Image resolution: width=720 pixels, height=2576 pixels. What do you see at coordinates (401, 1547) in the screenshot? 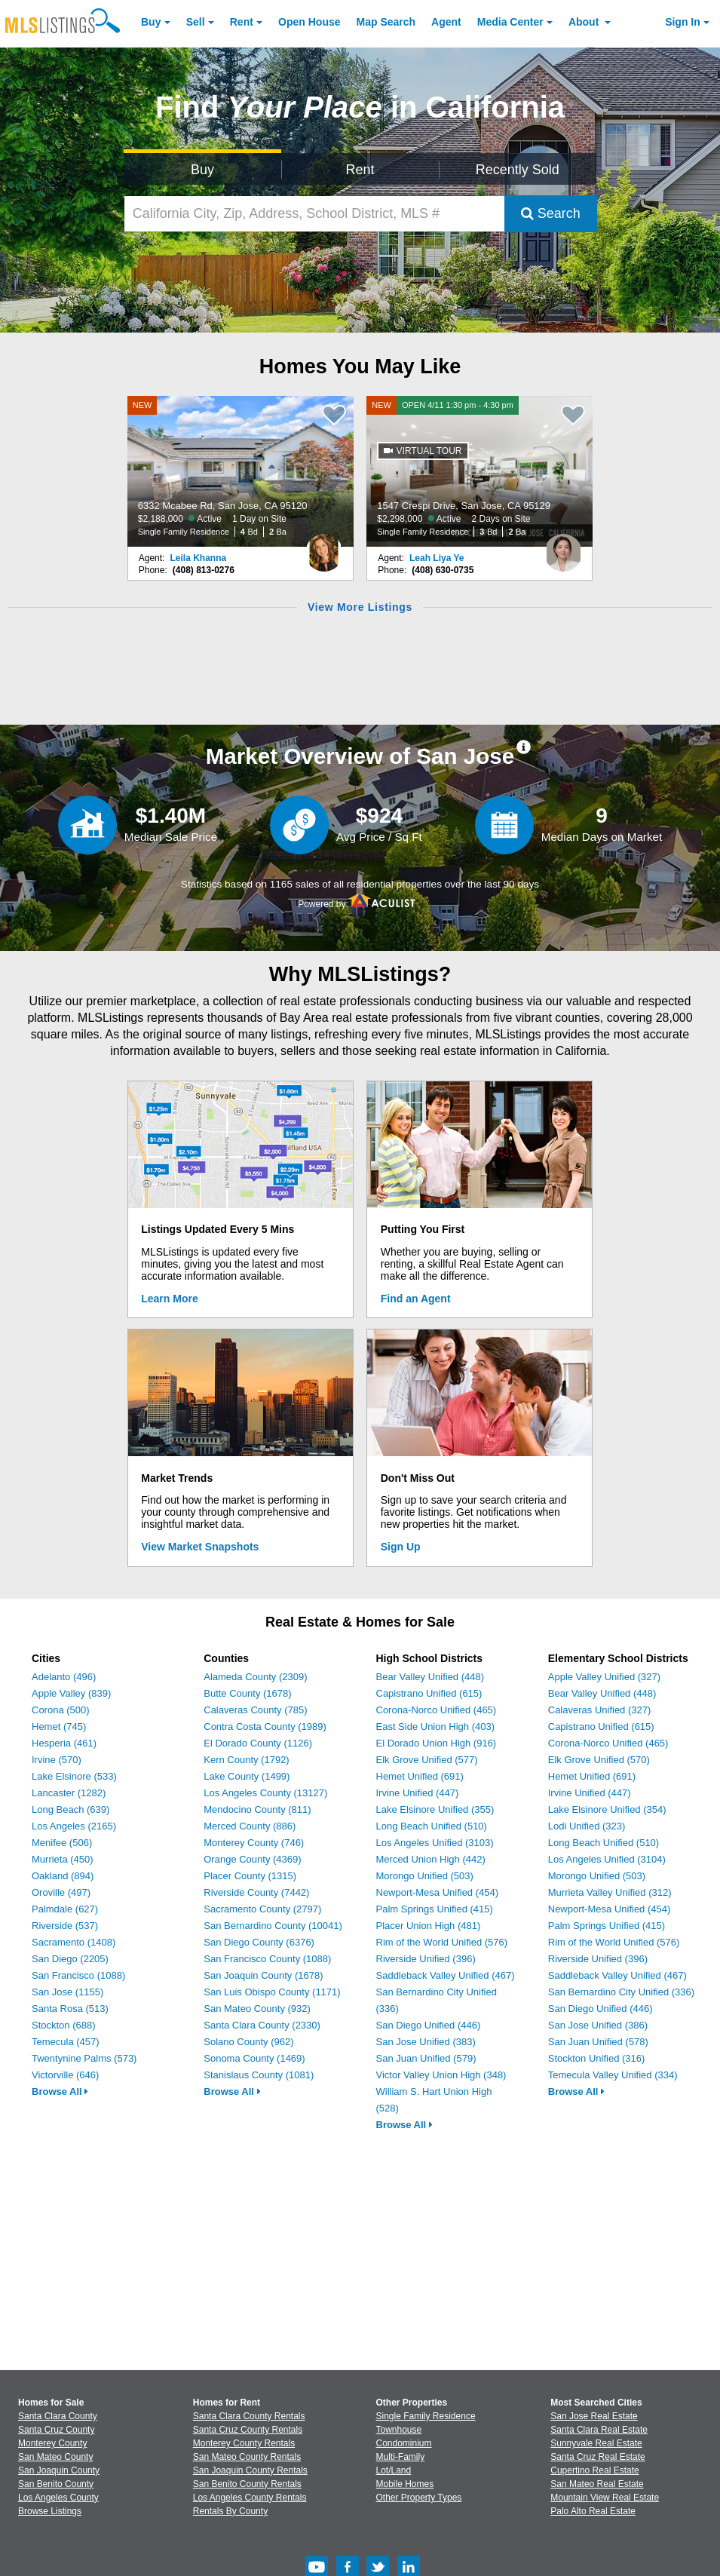
I see `Sign Up` at bounding box center [401, 1547].